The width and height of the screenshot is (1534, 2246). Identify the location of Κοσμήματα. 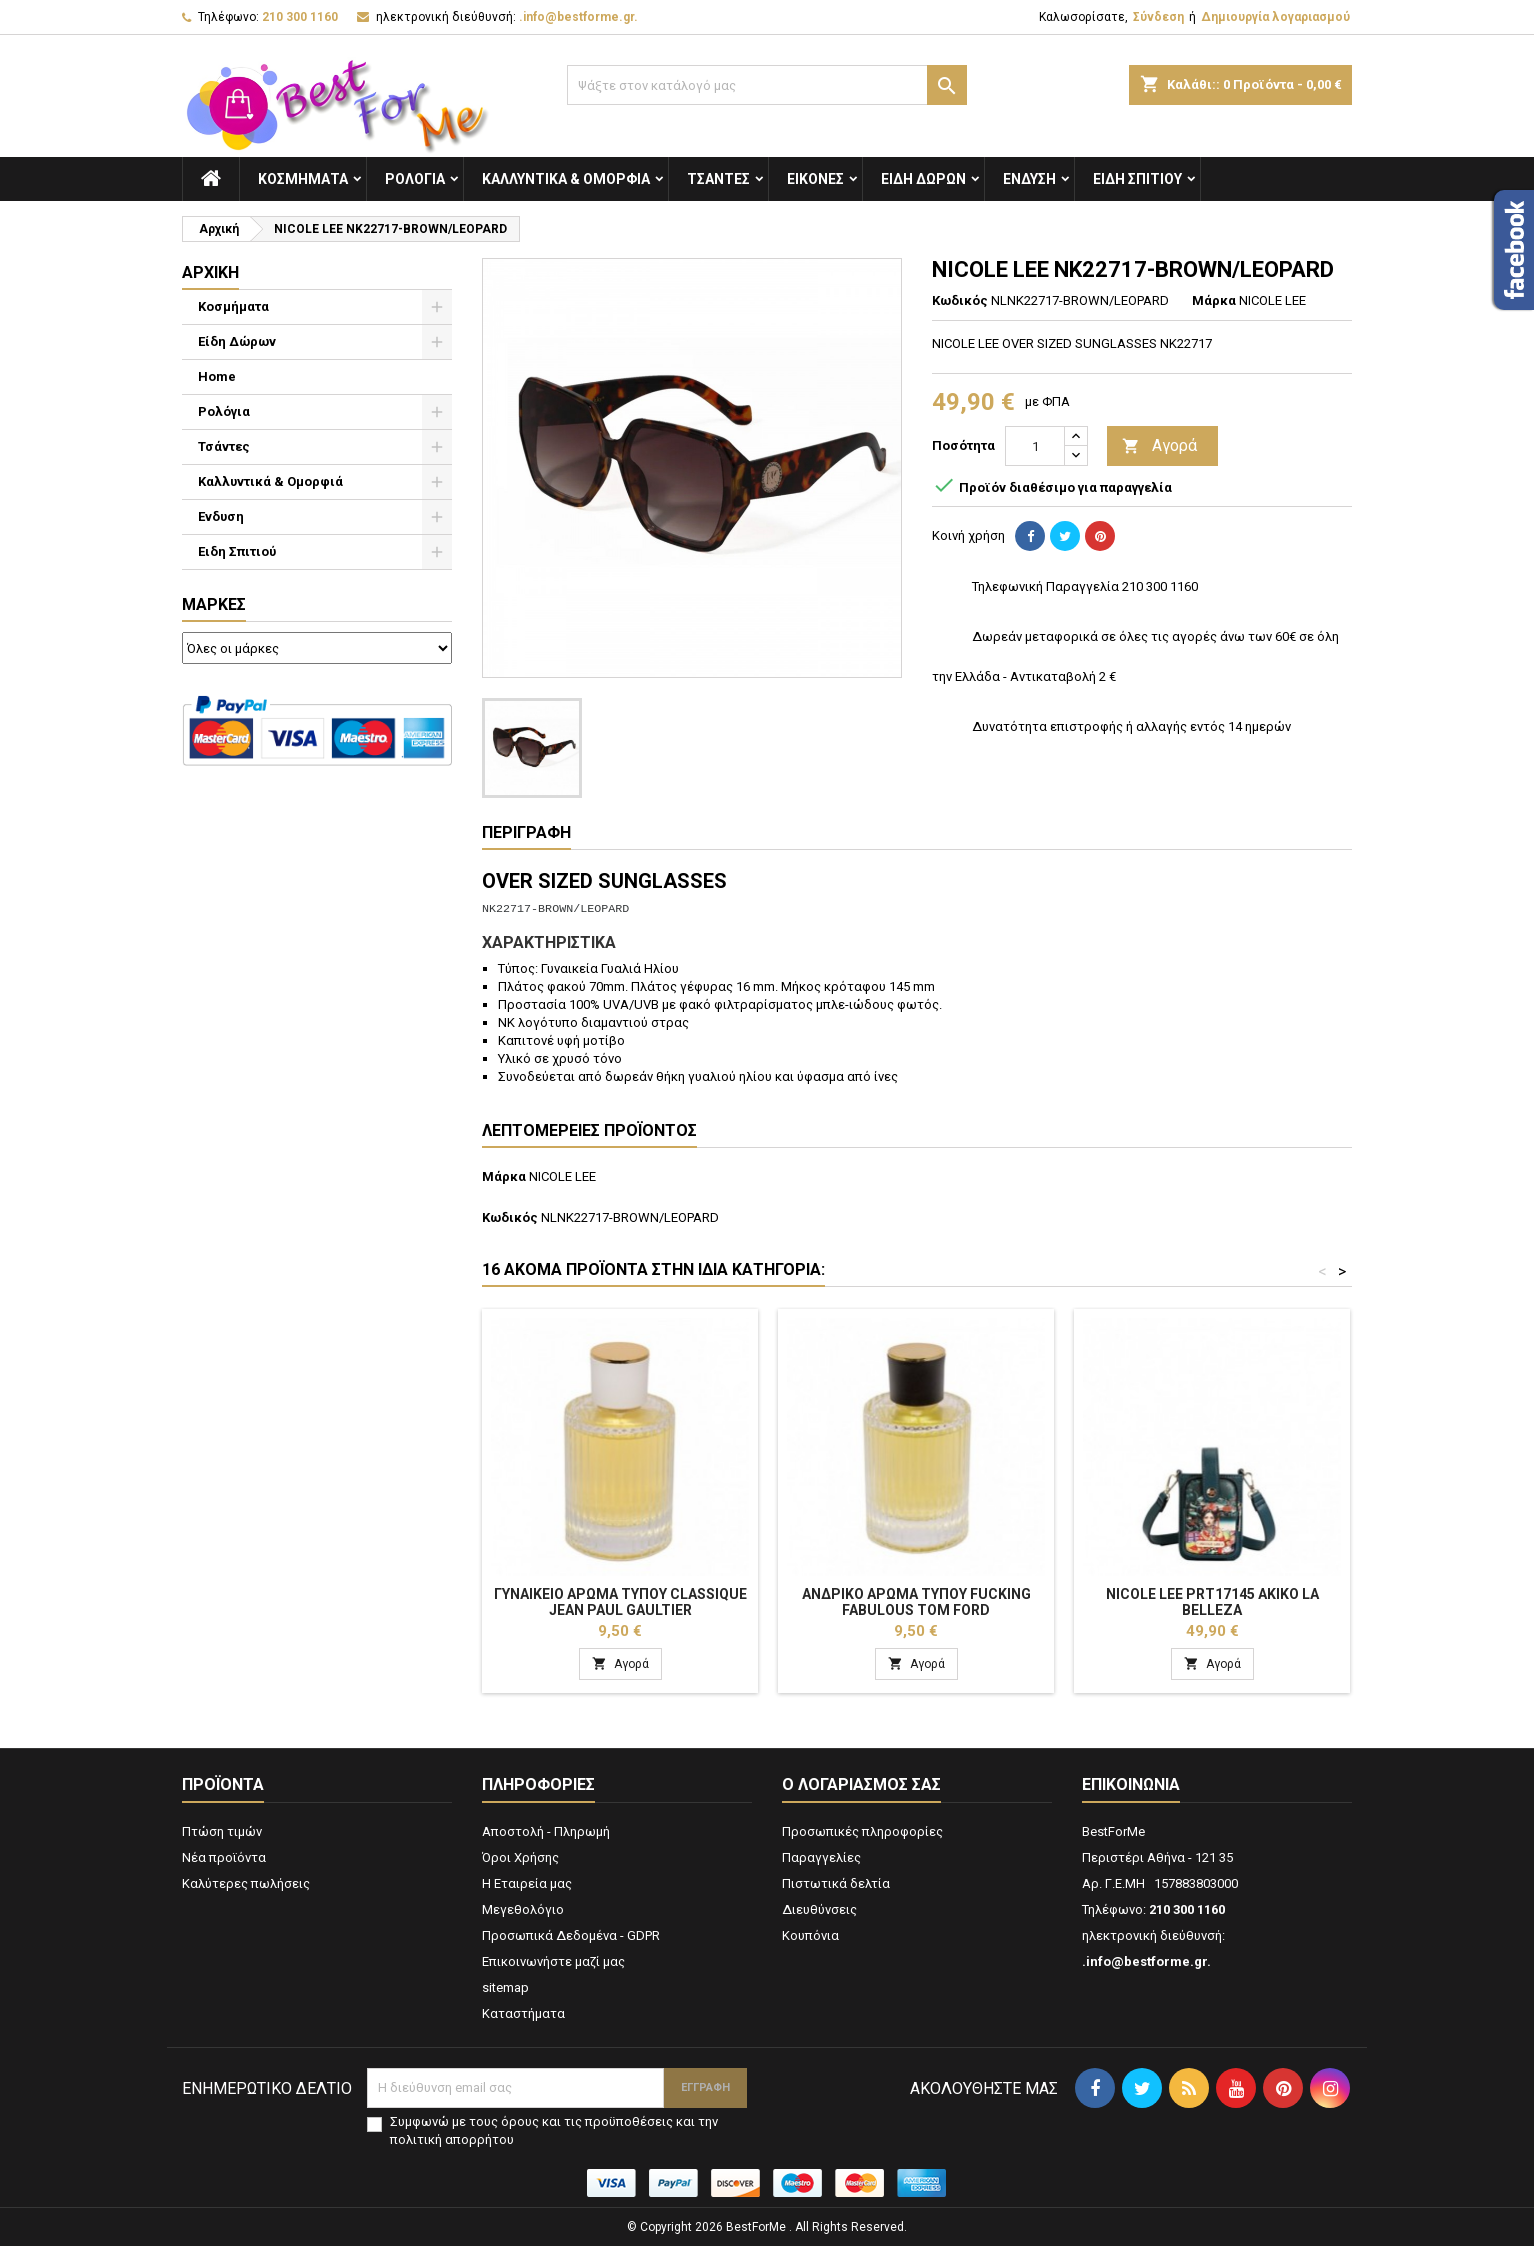
(303, 179).